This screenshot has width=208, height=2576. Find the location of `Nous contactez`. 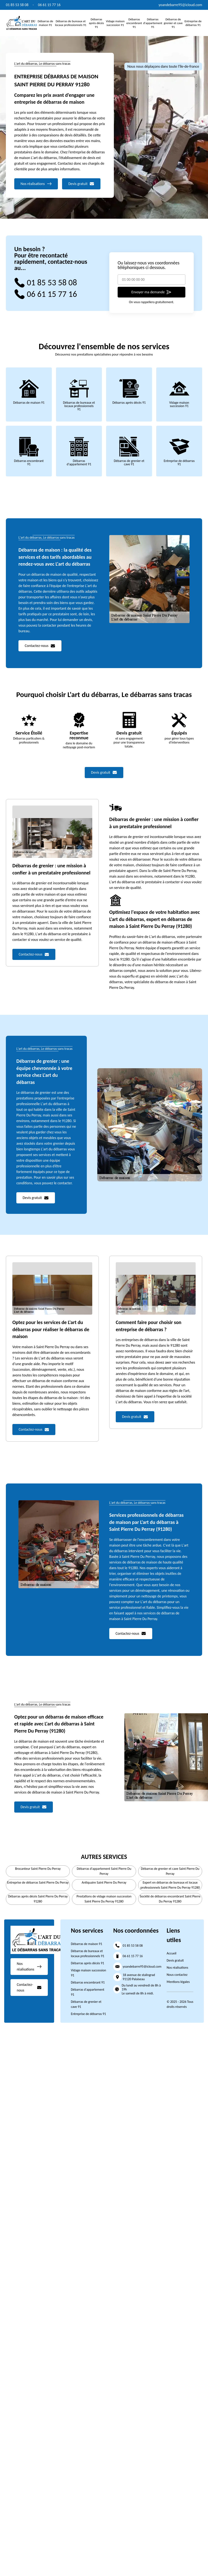

Nous contactez is located at coordinates (177, 1975).